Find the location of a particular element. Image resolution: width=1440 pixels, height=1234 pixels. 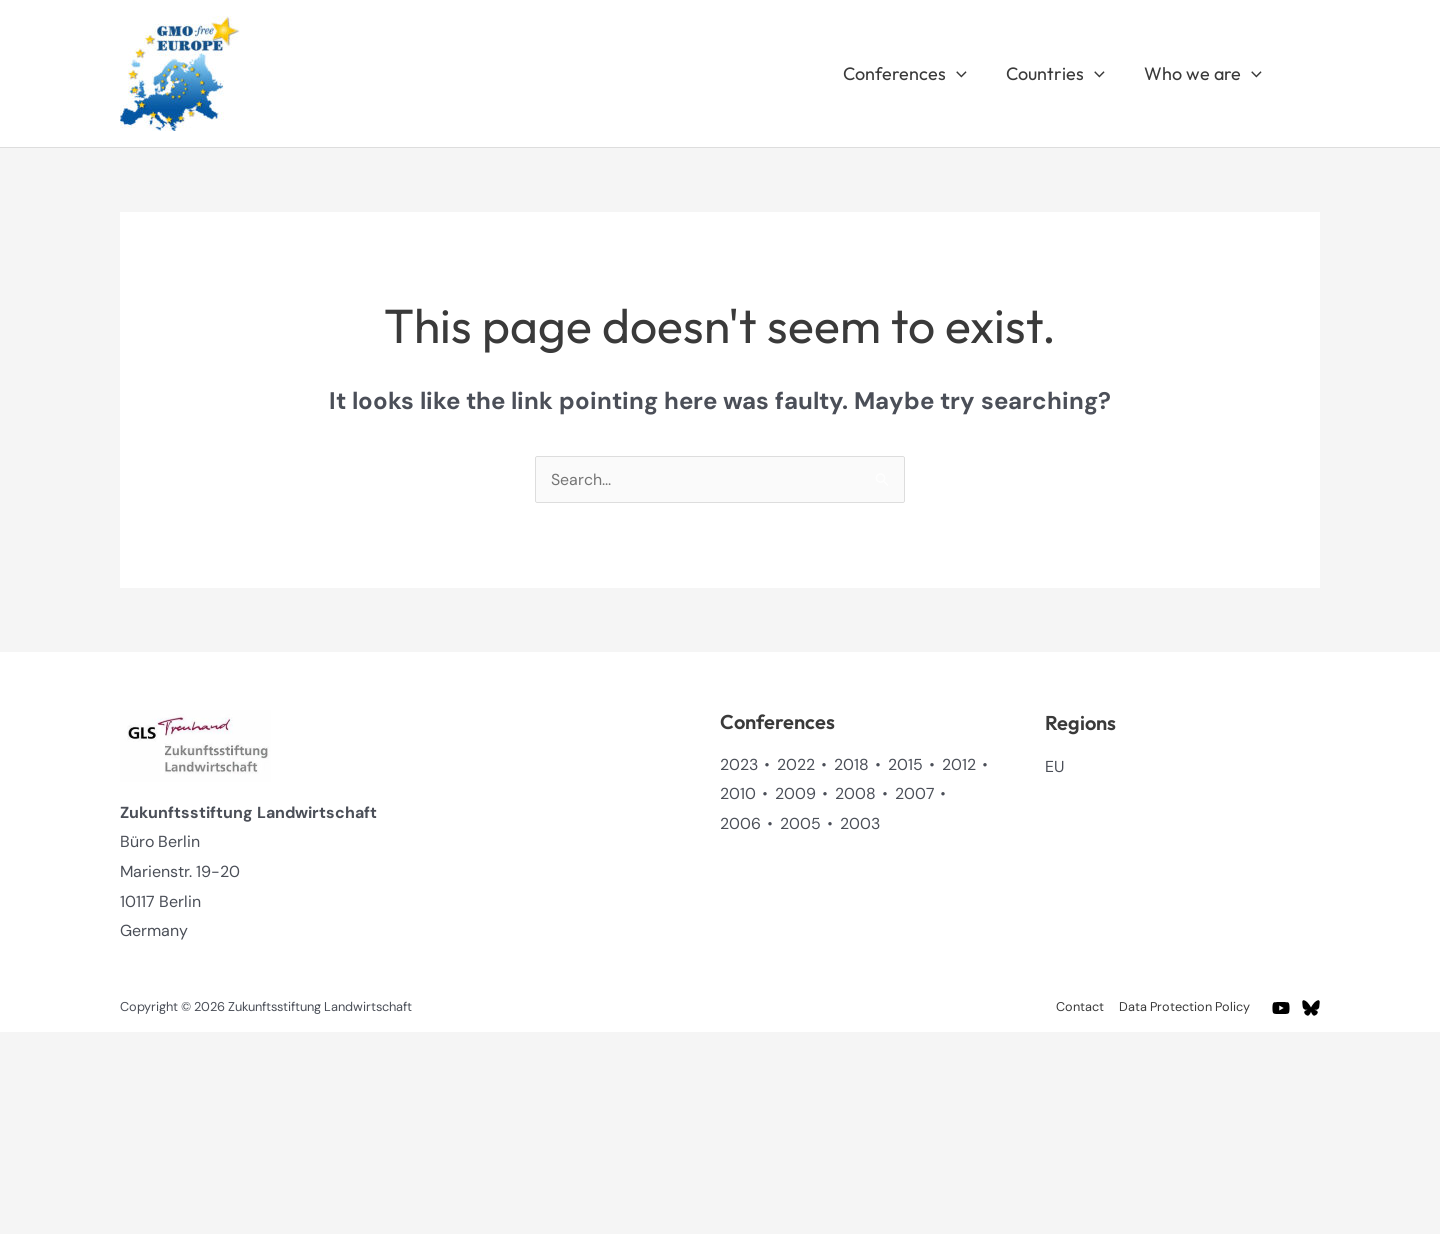

2010 is located at coordinates (738, 793).